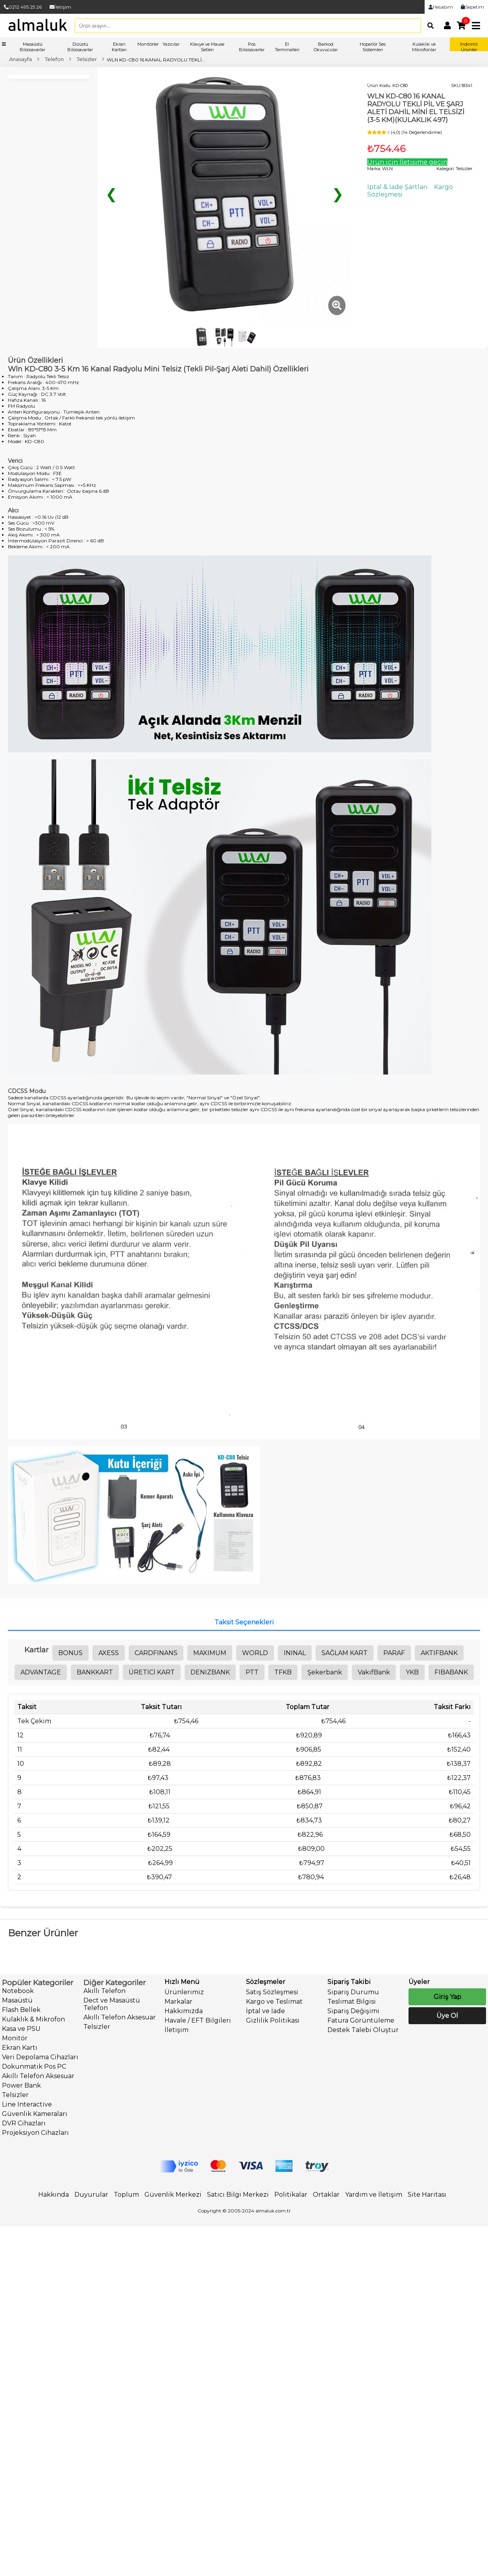  I want to click on Fatura Görüntüleme, so click(360, 2020).